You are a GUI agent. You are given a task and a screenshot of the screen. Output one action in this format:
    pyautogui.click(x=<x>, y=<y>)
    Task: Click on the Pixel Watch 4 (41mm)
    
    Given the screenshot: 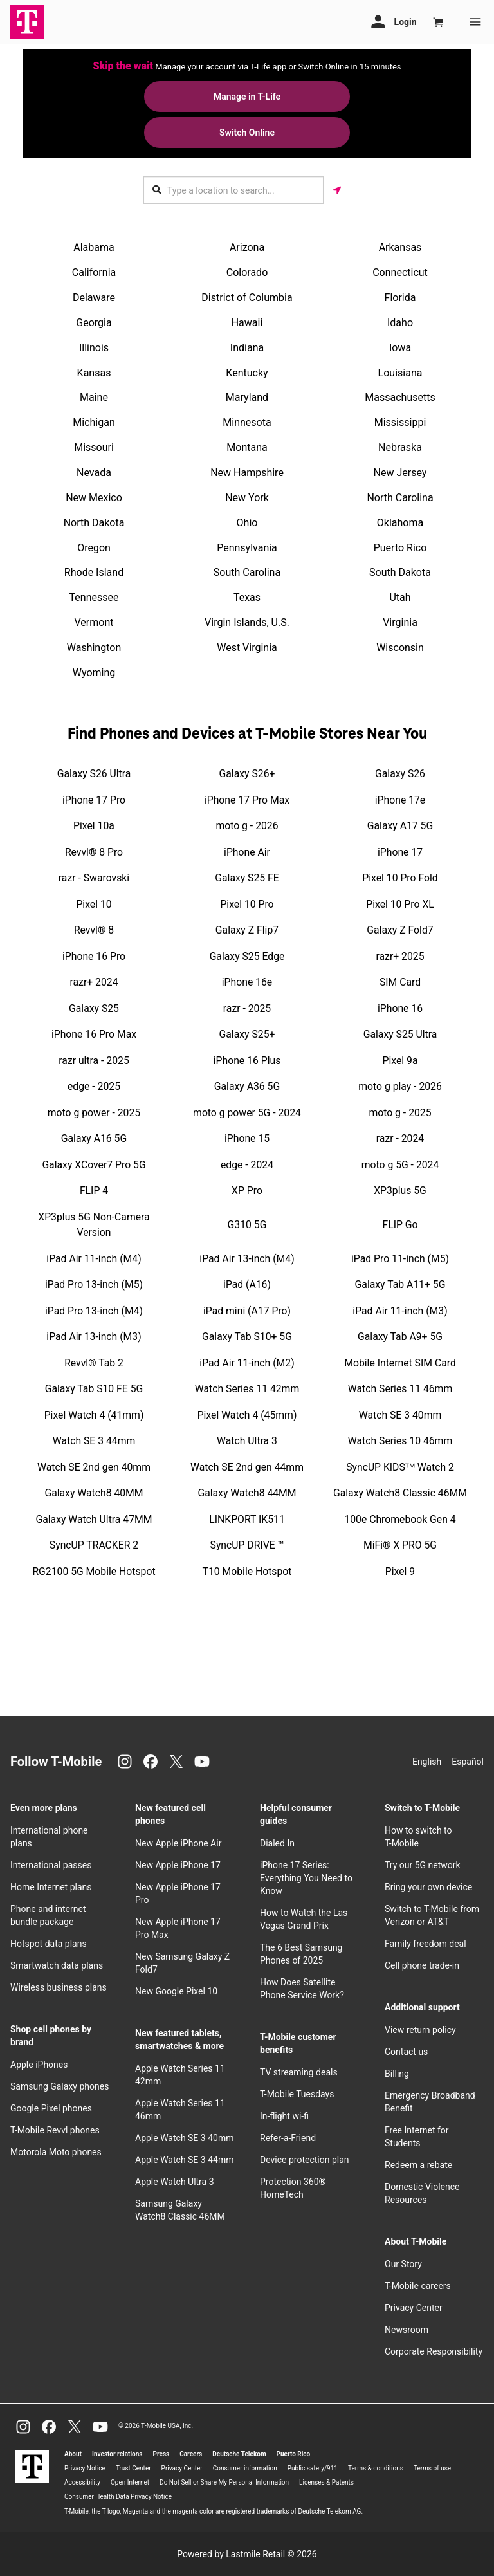 What is the action you would take?
    pyautogui.click(x=94, y=1415)
    